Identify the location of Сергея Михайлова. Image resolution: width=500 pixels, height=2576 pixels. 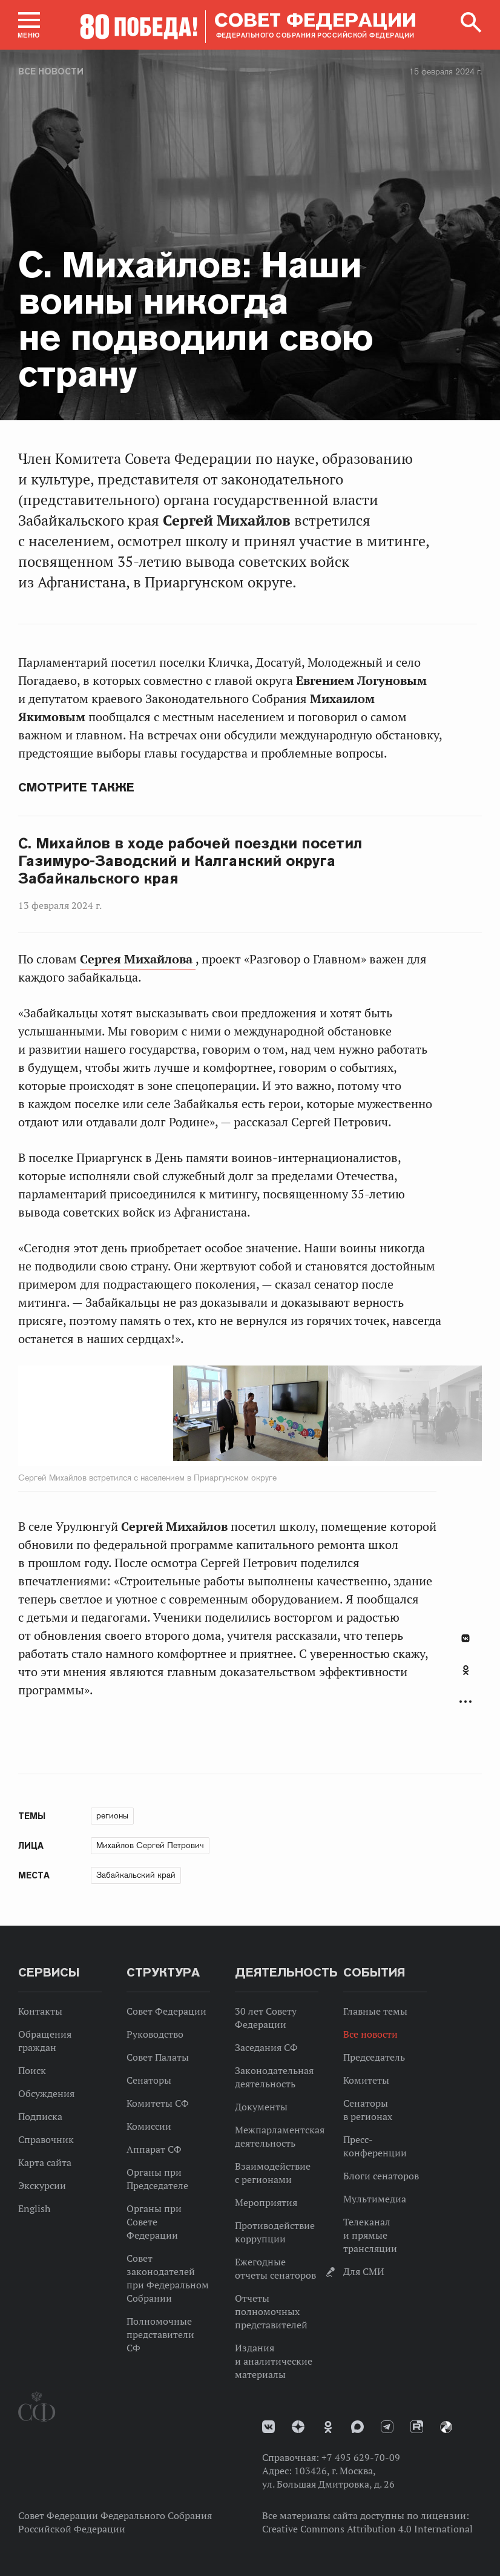
(138, 959).